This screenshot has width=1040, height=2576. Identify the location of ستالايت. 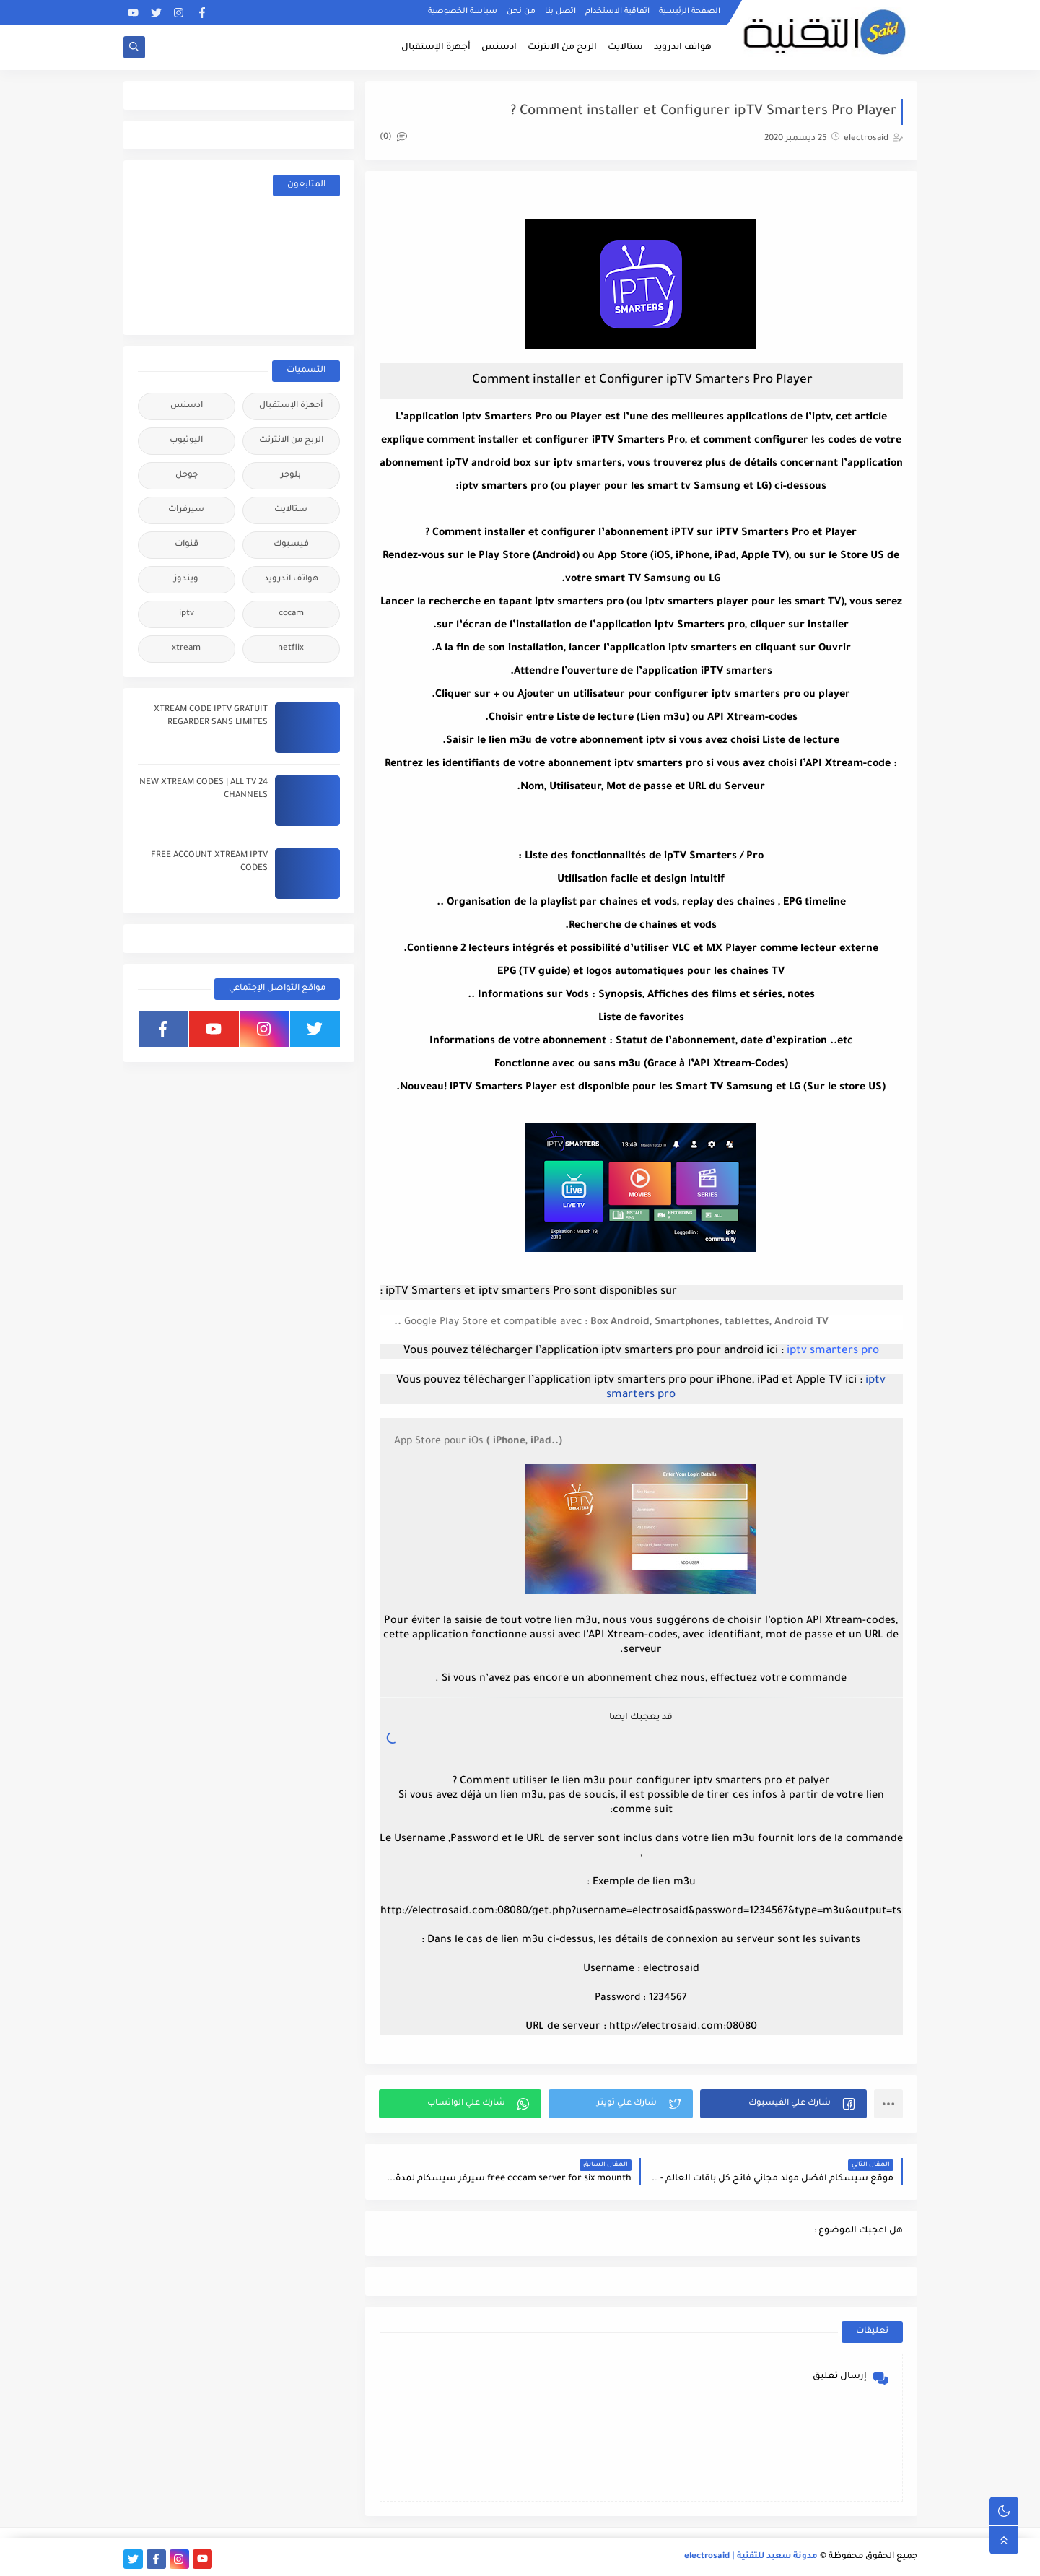
(625, 48).